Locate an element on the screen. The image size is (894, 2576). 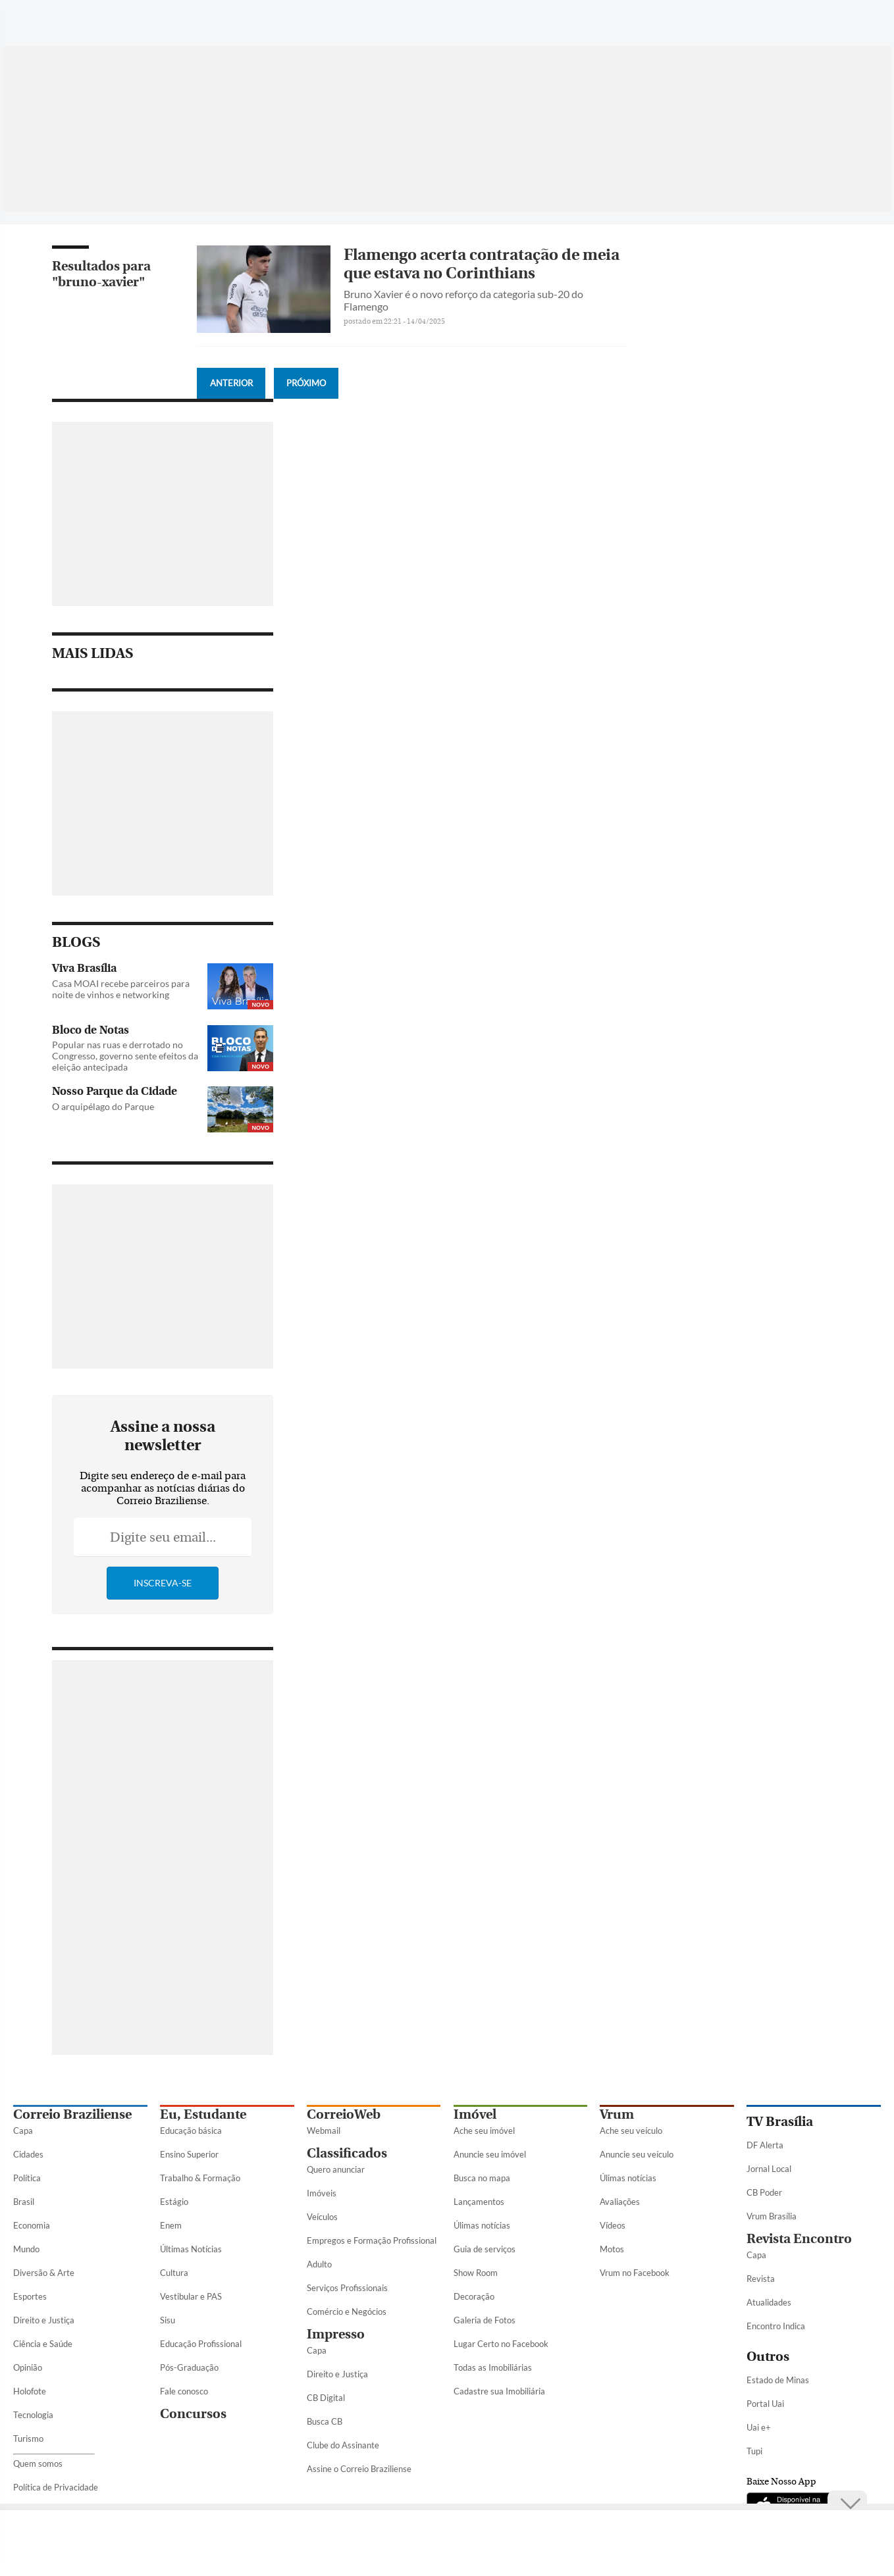
[WhatsApp] is located at coordinates (723, 22).